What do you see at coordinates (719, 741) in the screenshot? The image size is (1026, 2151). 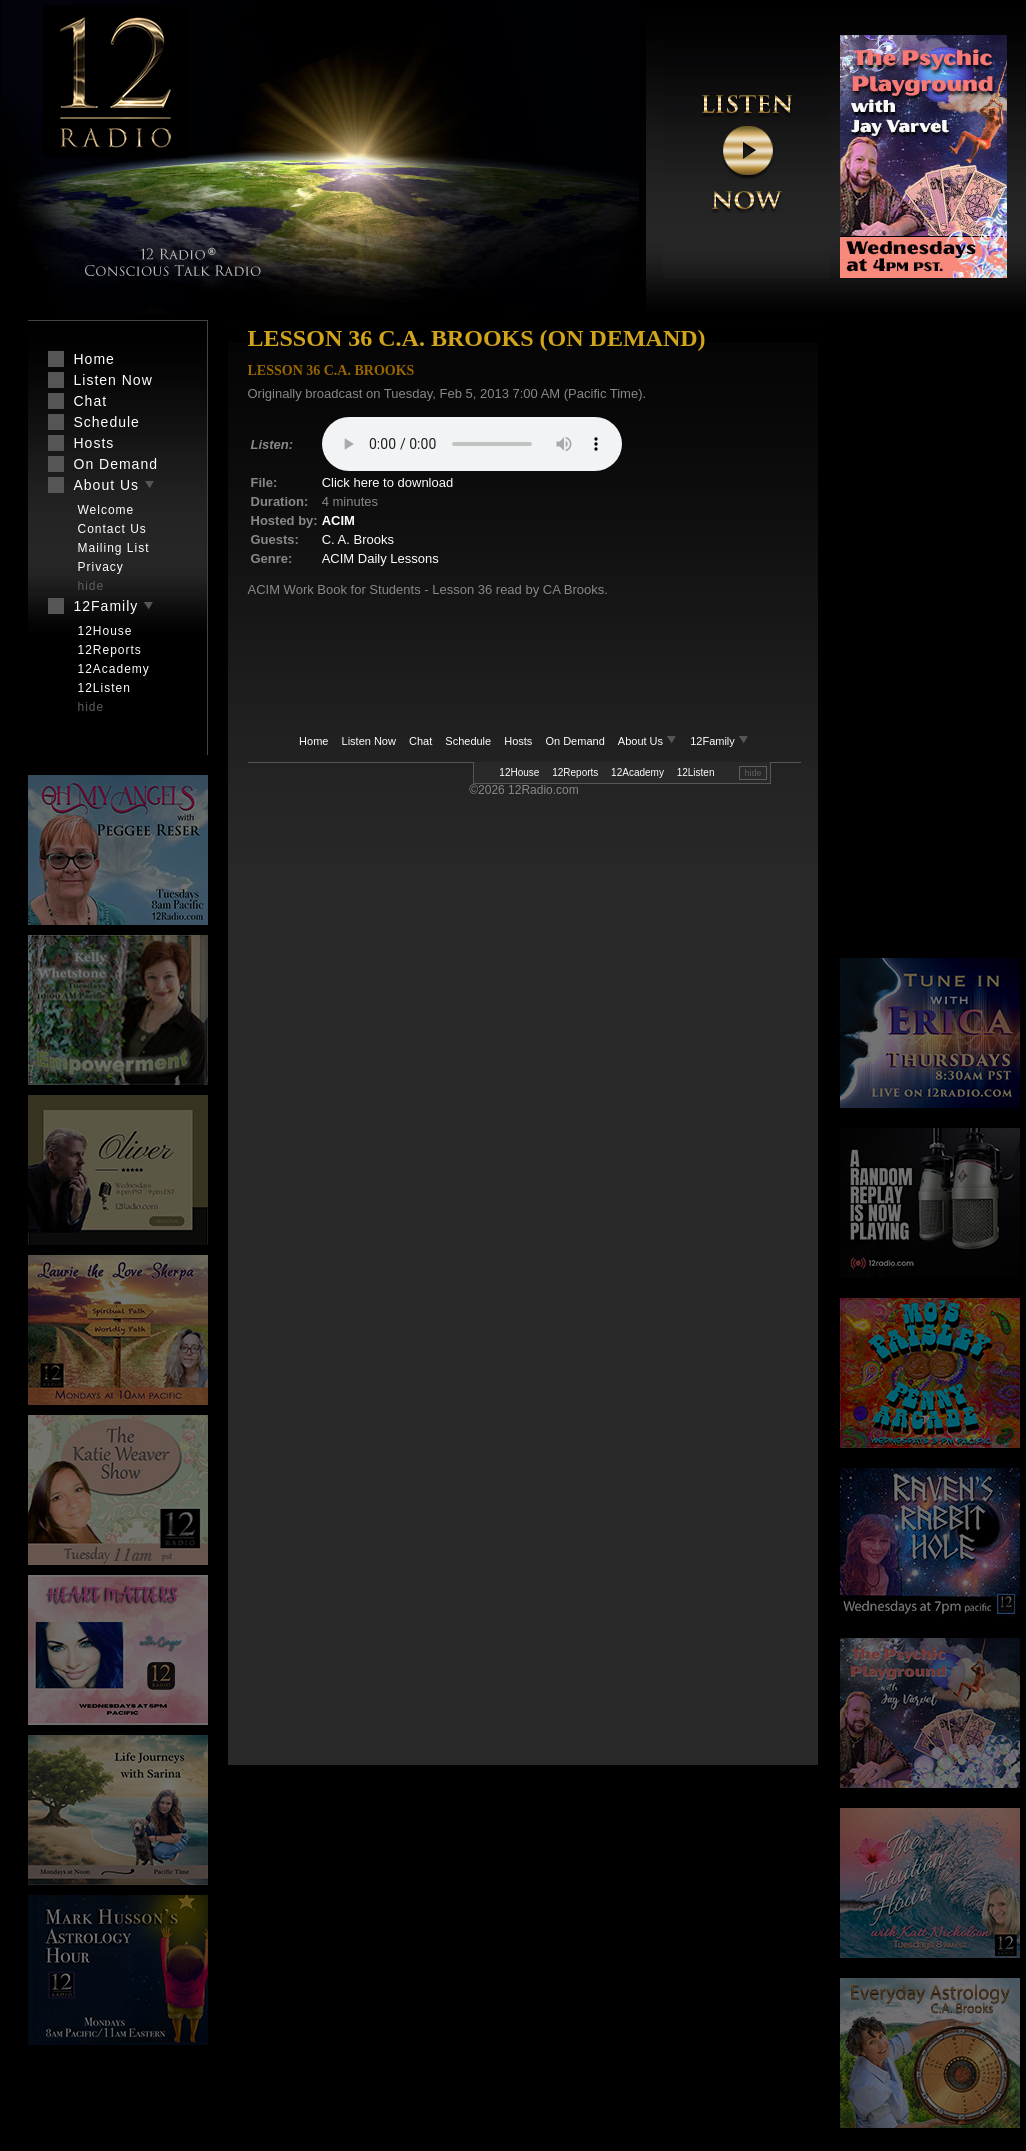 I see `12Family` at bounding box center [719, 741].